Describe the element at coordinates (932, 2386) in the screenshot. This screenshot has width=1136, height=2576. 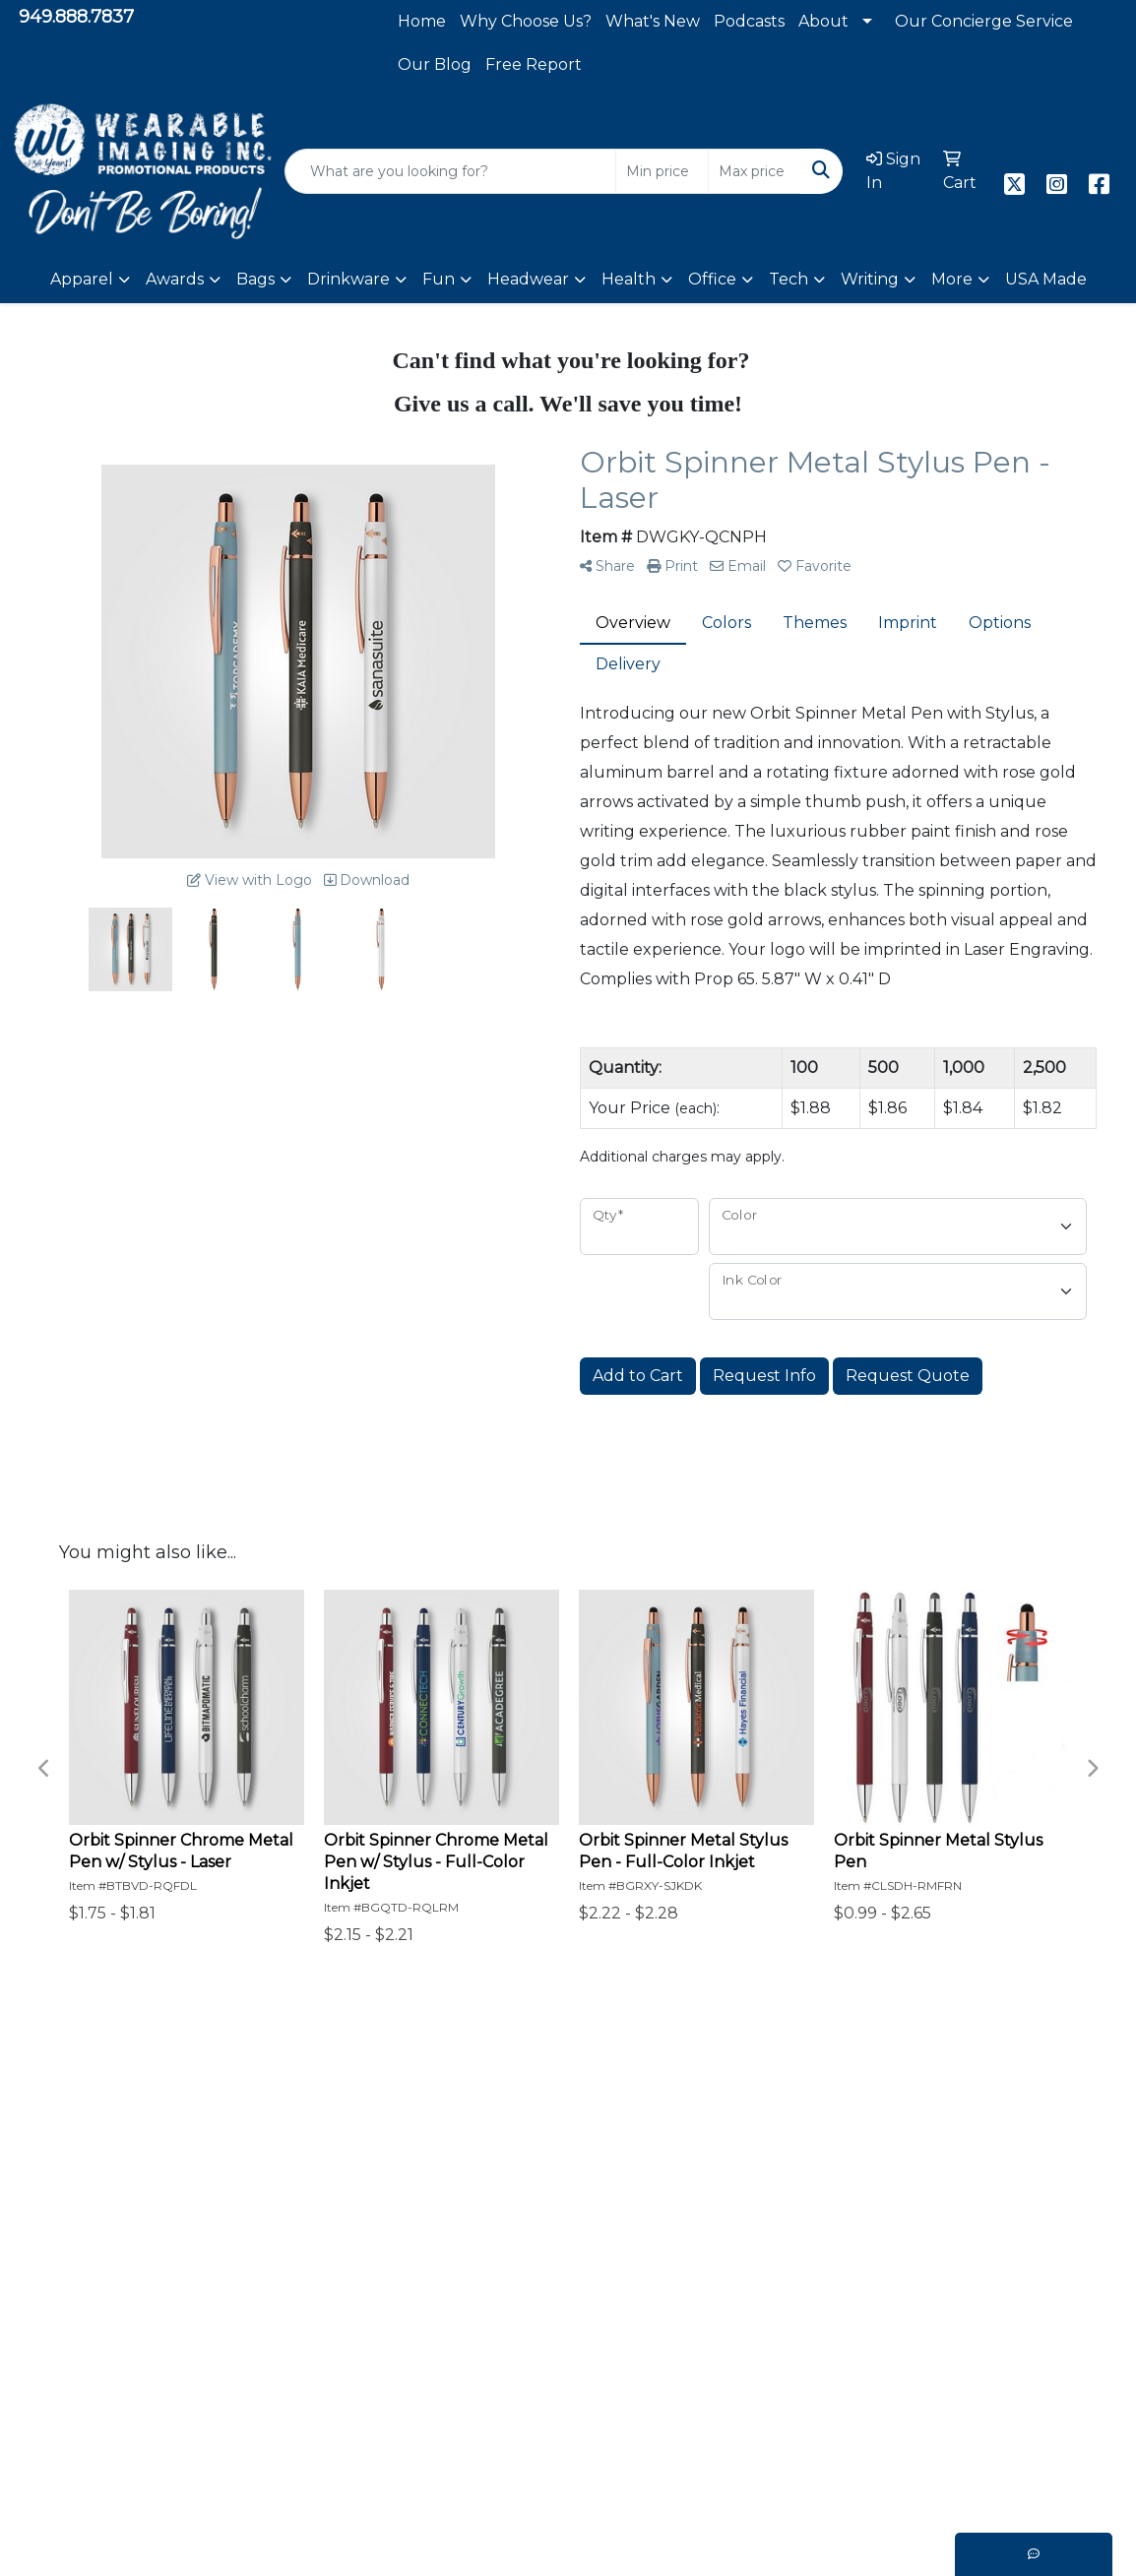
I see `Foothill Ranch, CA 92610` at that location.